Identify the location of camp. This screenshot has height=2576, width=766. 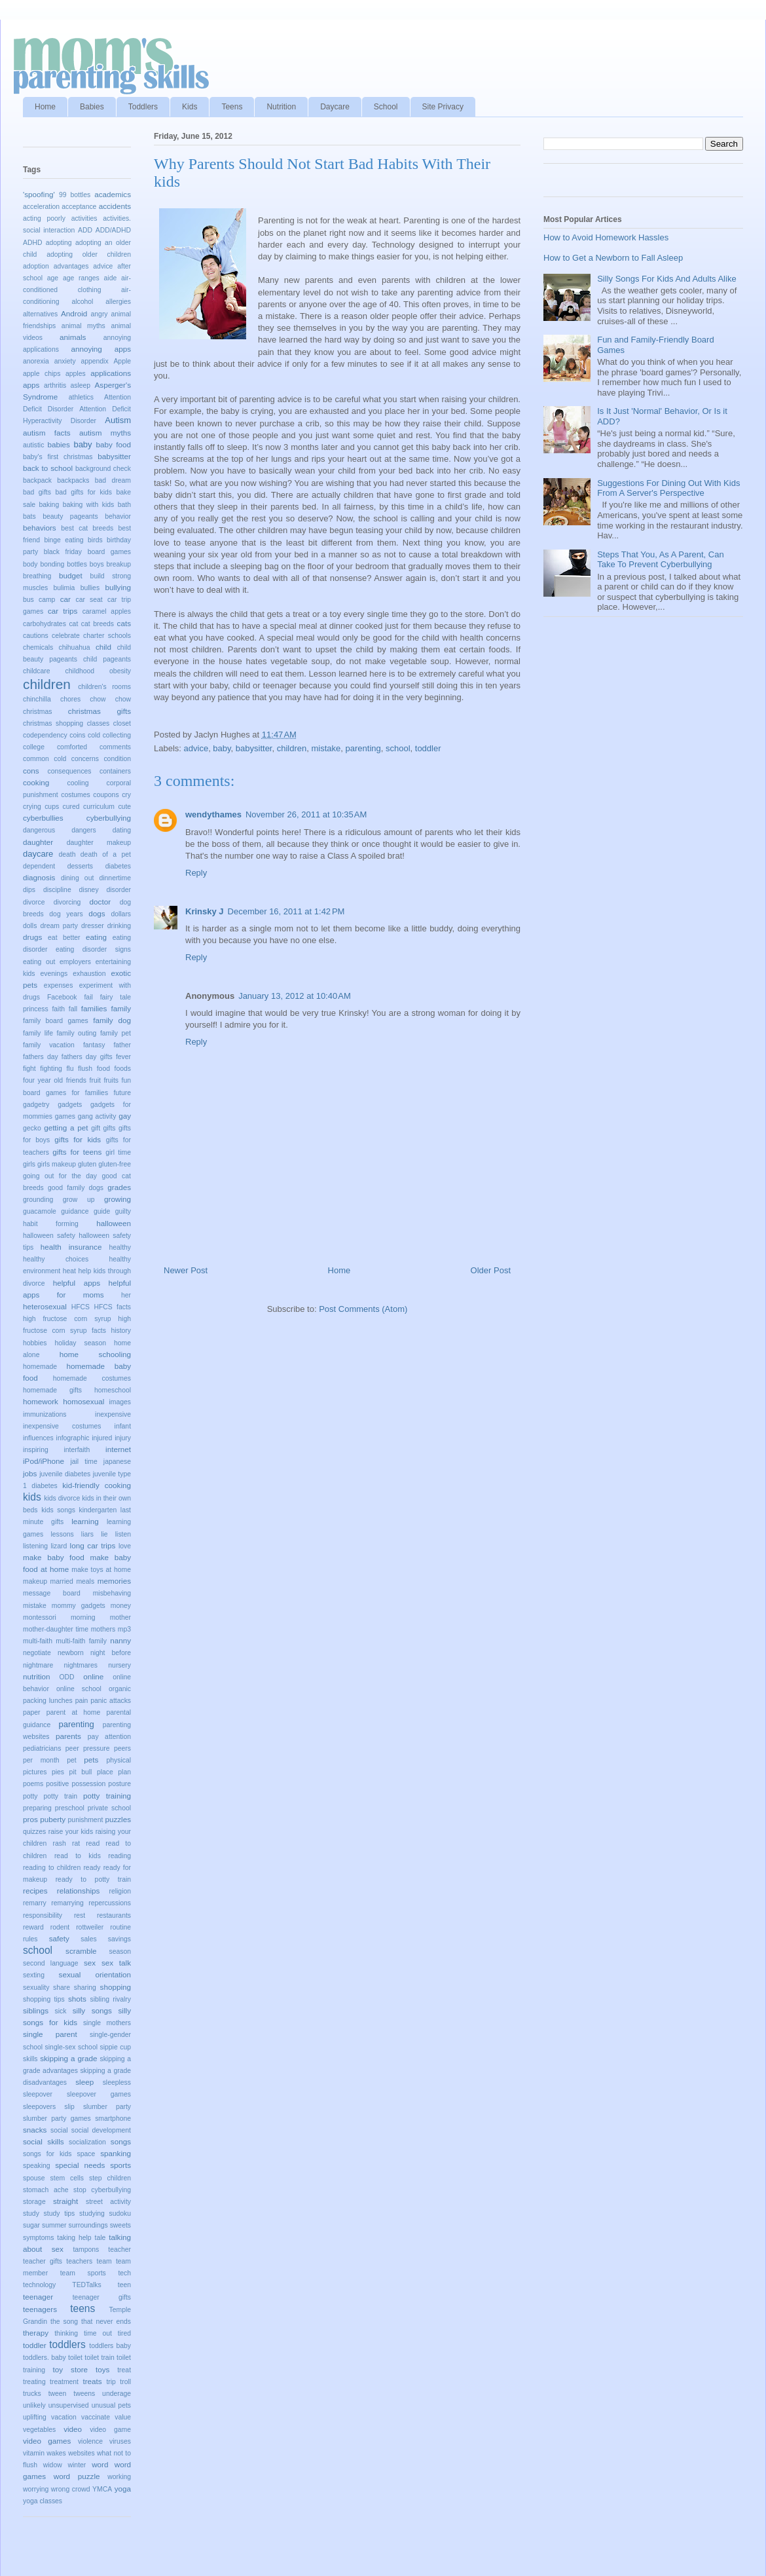
(47, 599).